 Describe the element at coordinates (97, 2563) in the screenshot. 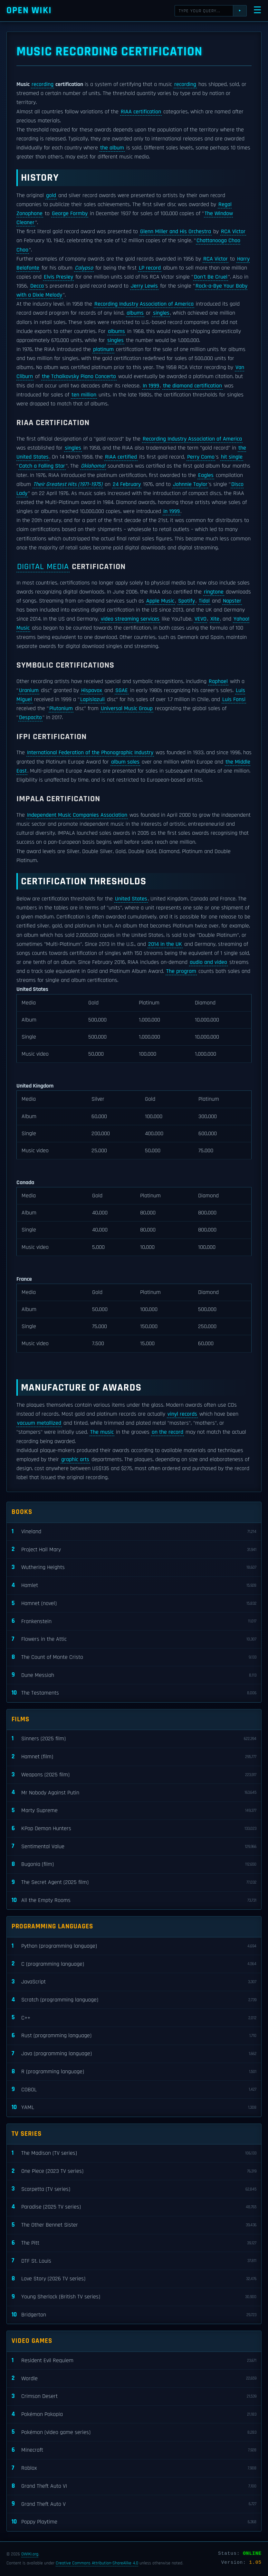

I see `Creative Commons Attribution-ShareAlike 4.0` at that location.